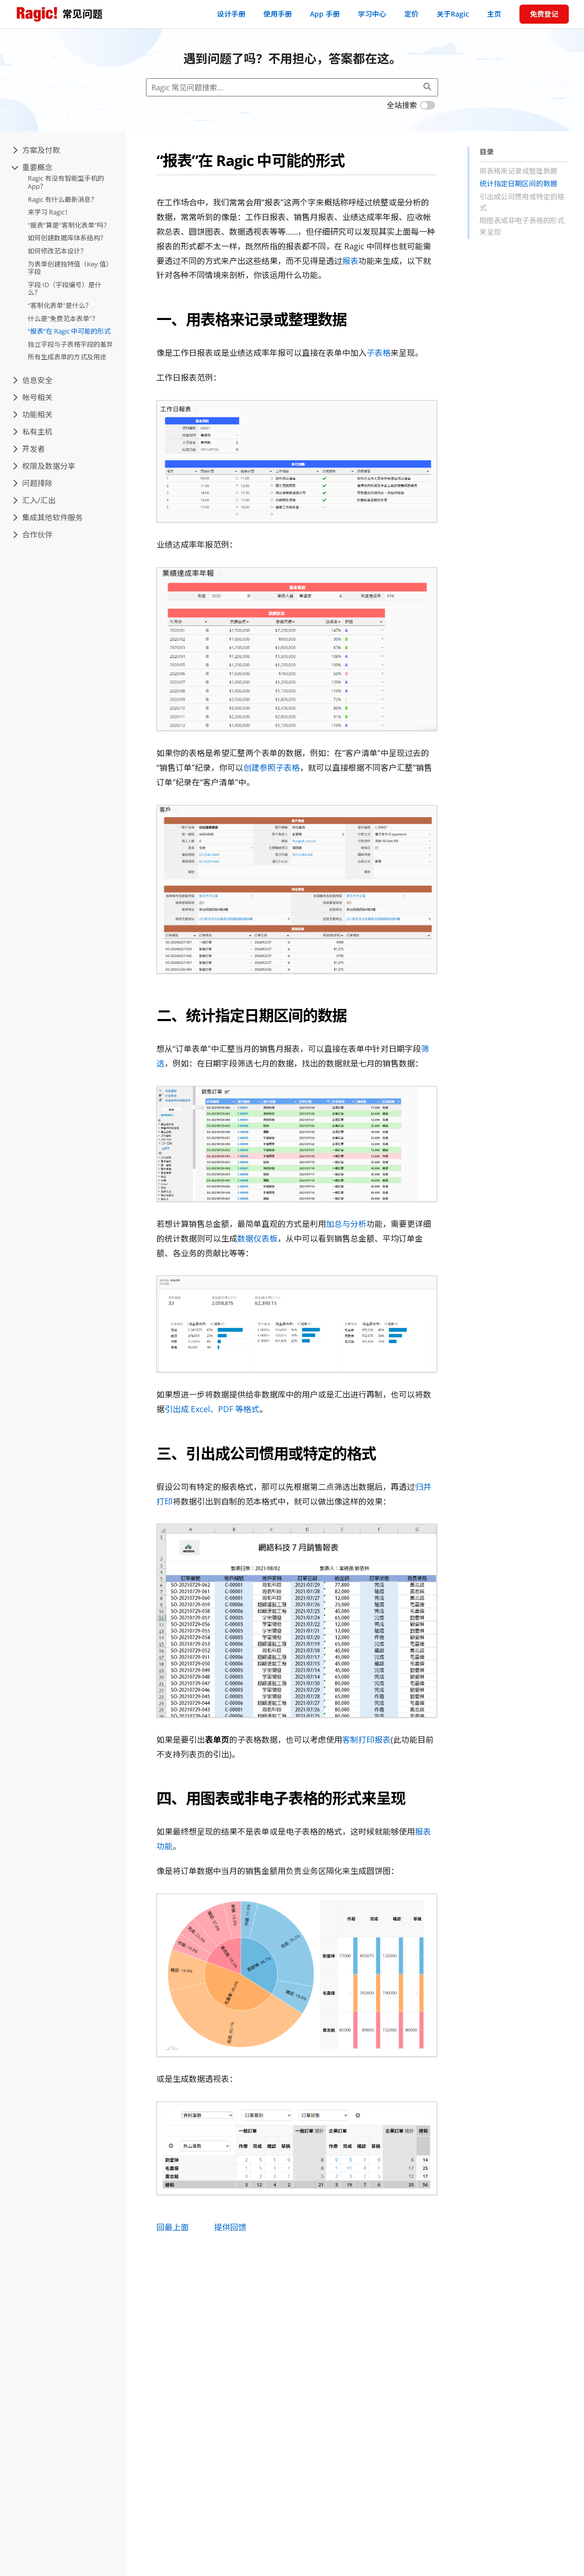 This screenshot has height=2576, width=584. I want to click on “报表”在 Ragic 中可能的形式, so click(69, 331).